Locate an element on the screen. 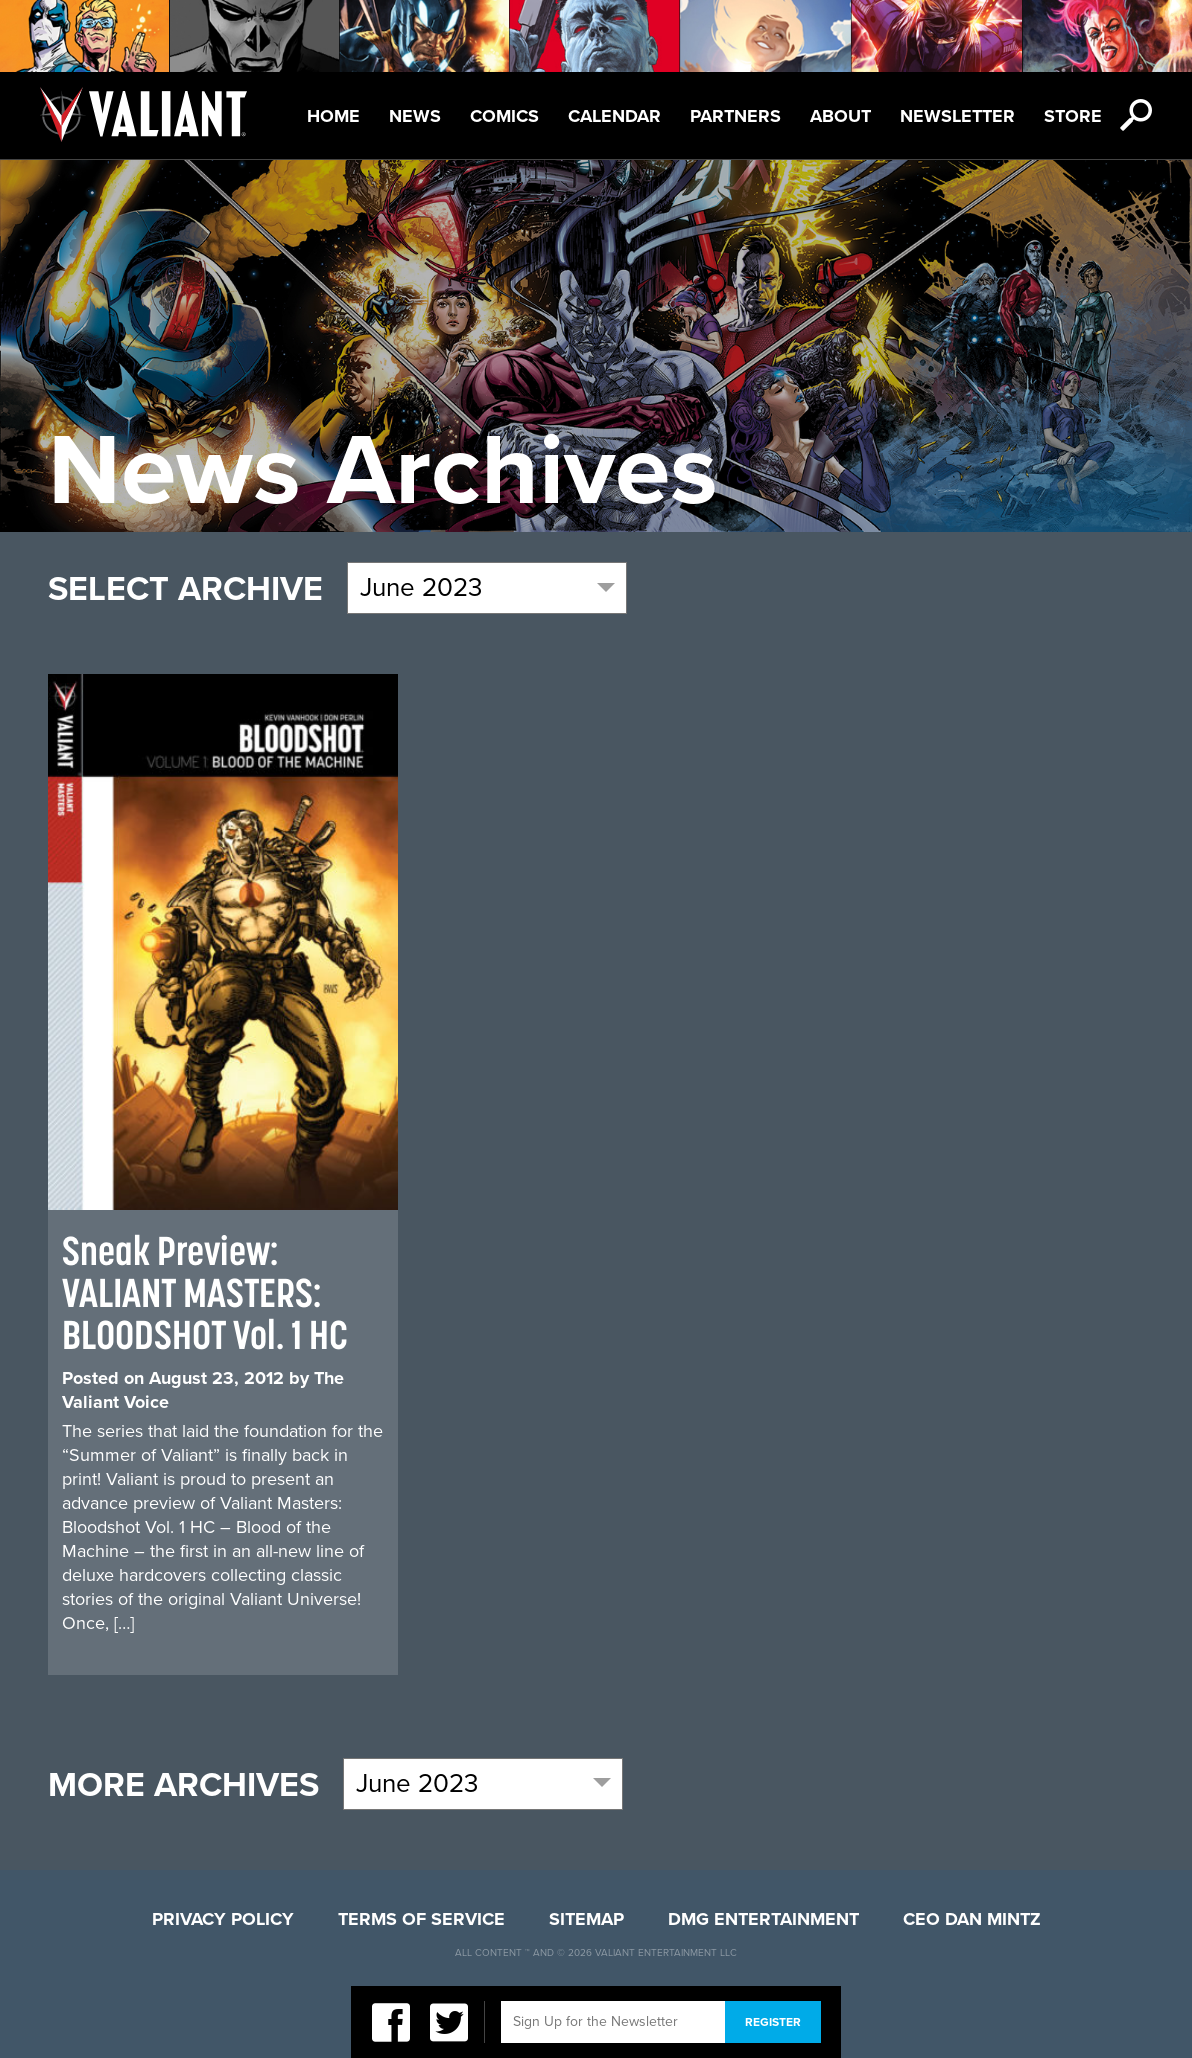 This screenshot has height=2058, width=1192. Partners is located at coordinates (735, 116).